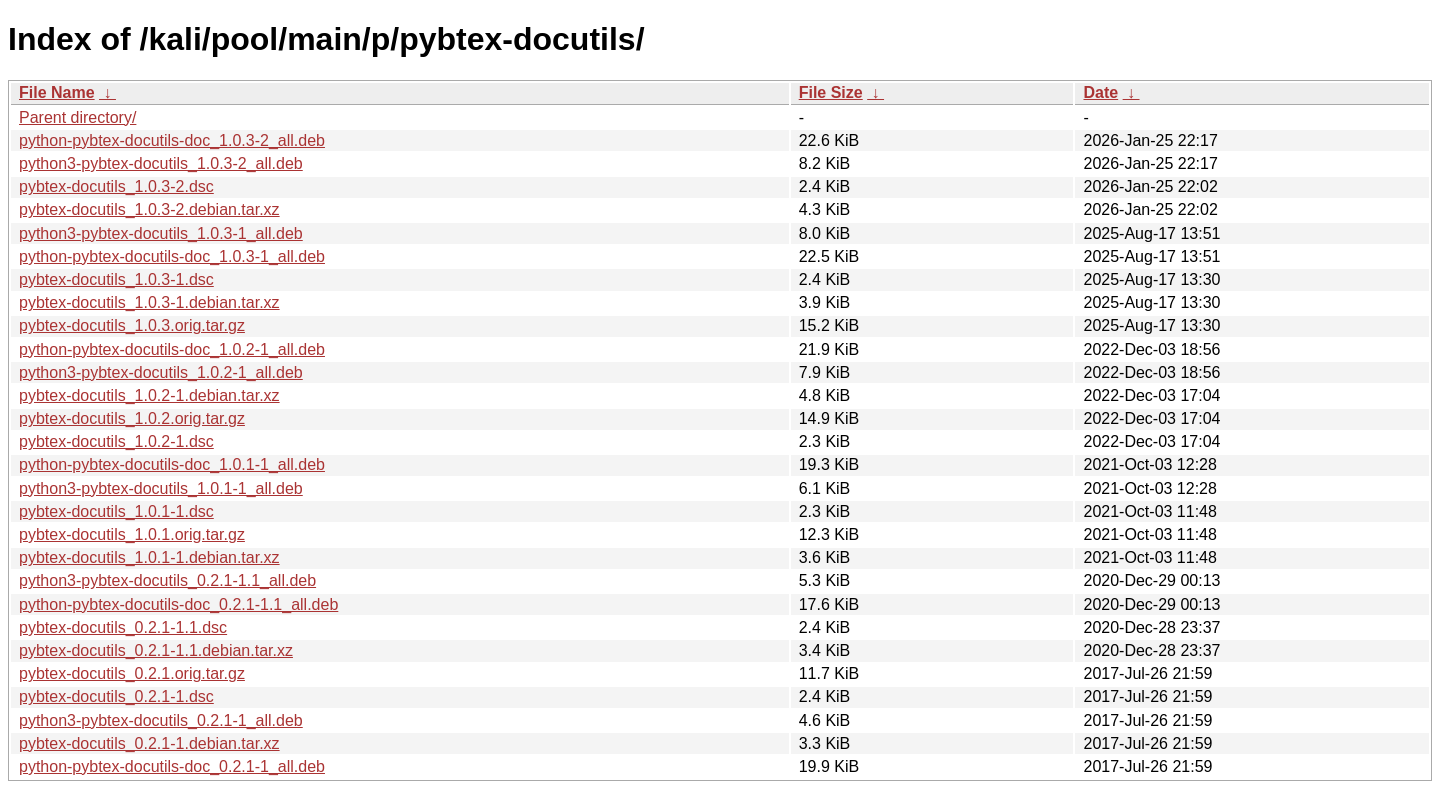  What do you see at coordinates (149, 743) in the screenshot?
I see `pybtex-docutils_0.2.1-1.debian.tar.xz` at bounding box center [149, 743].